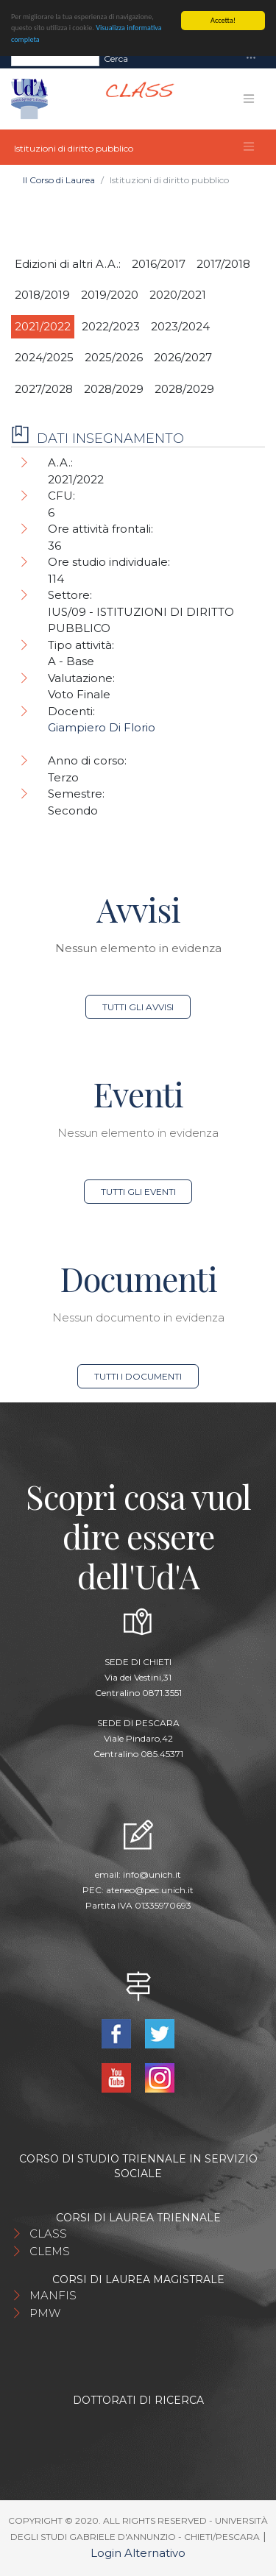 The image size is (276, 2576). Describe the element at coordinates (183, 357) in the screenshot. I see `2026/2027` at that location.